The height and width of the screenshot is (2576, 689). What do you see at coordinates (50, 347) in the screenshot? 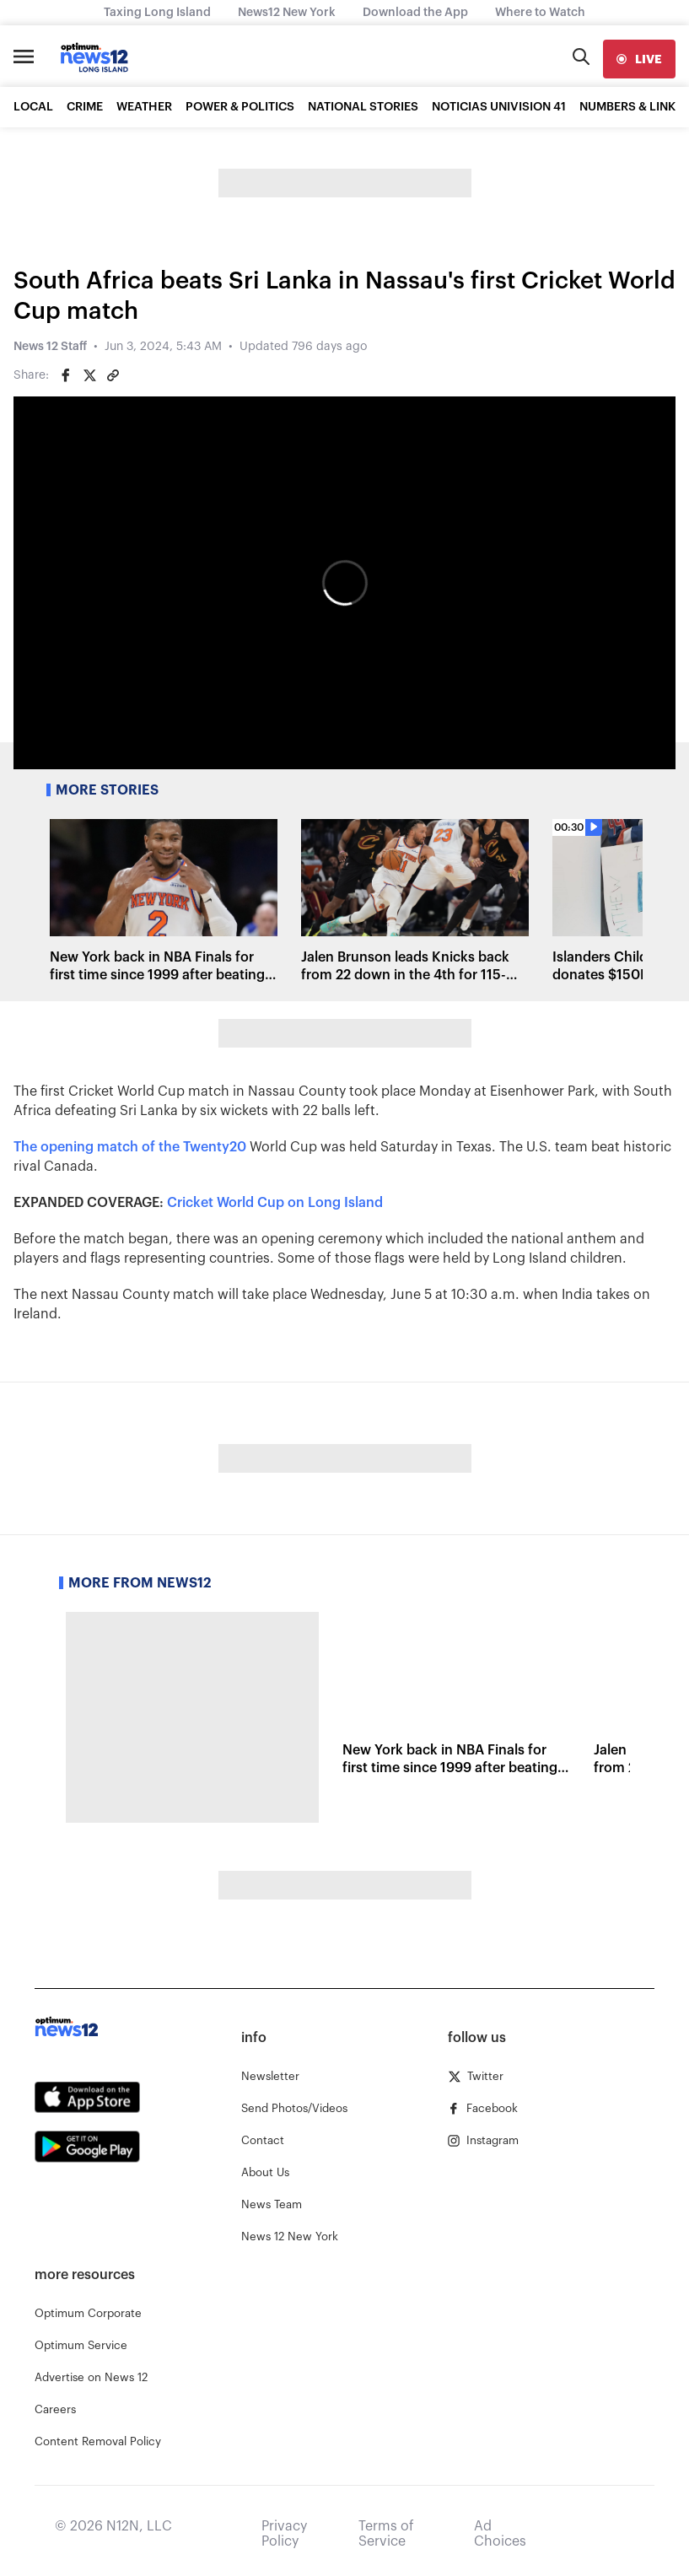
I see `News 12 Staff` at bounding box center [50, 347].